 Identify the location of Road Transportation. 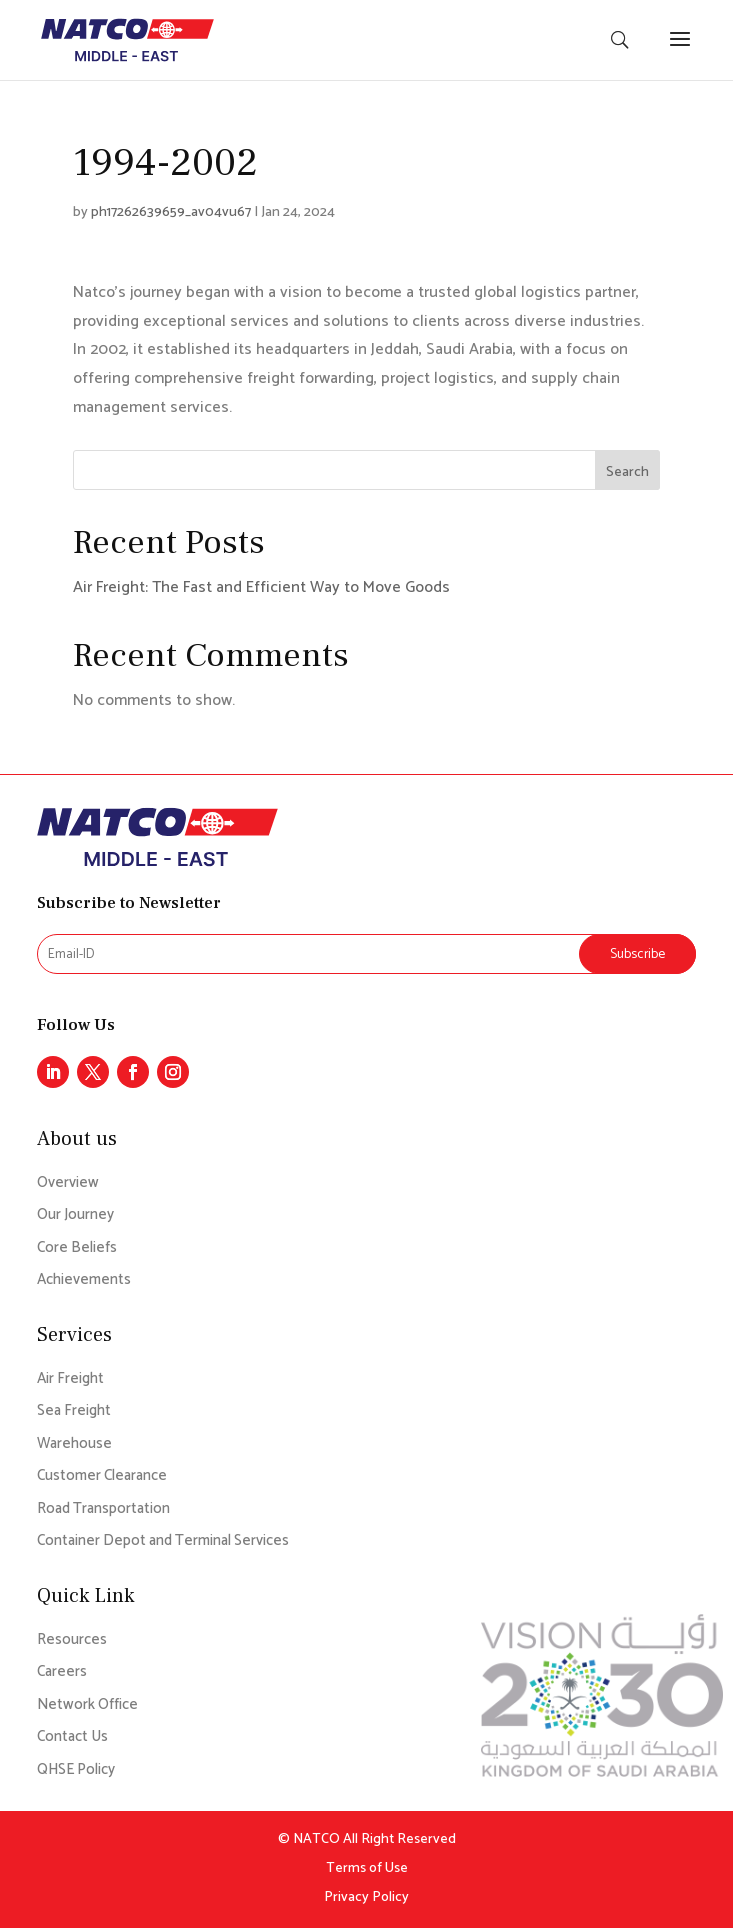
(103, 1509).